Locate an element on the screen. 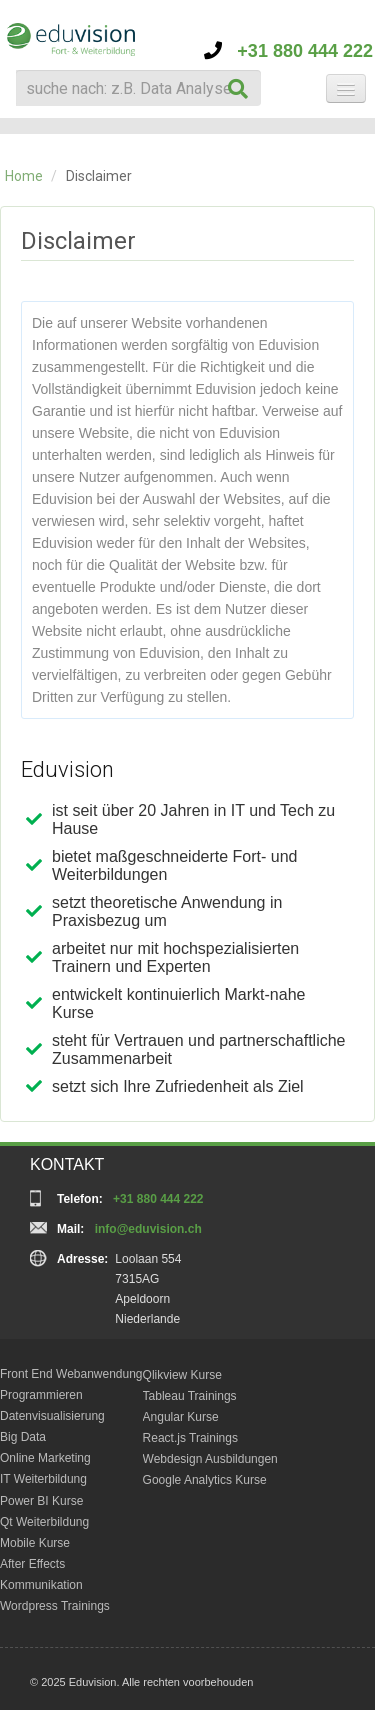 The height and width of the screenshot is (1710, 375). Qt Weiterbildung is located at coordinates (44, 1522).